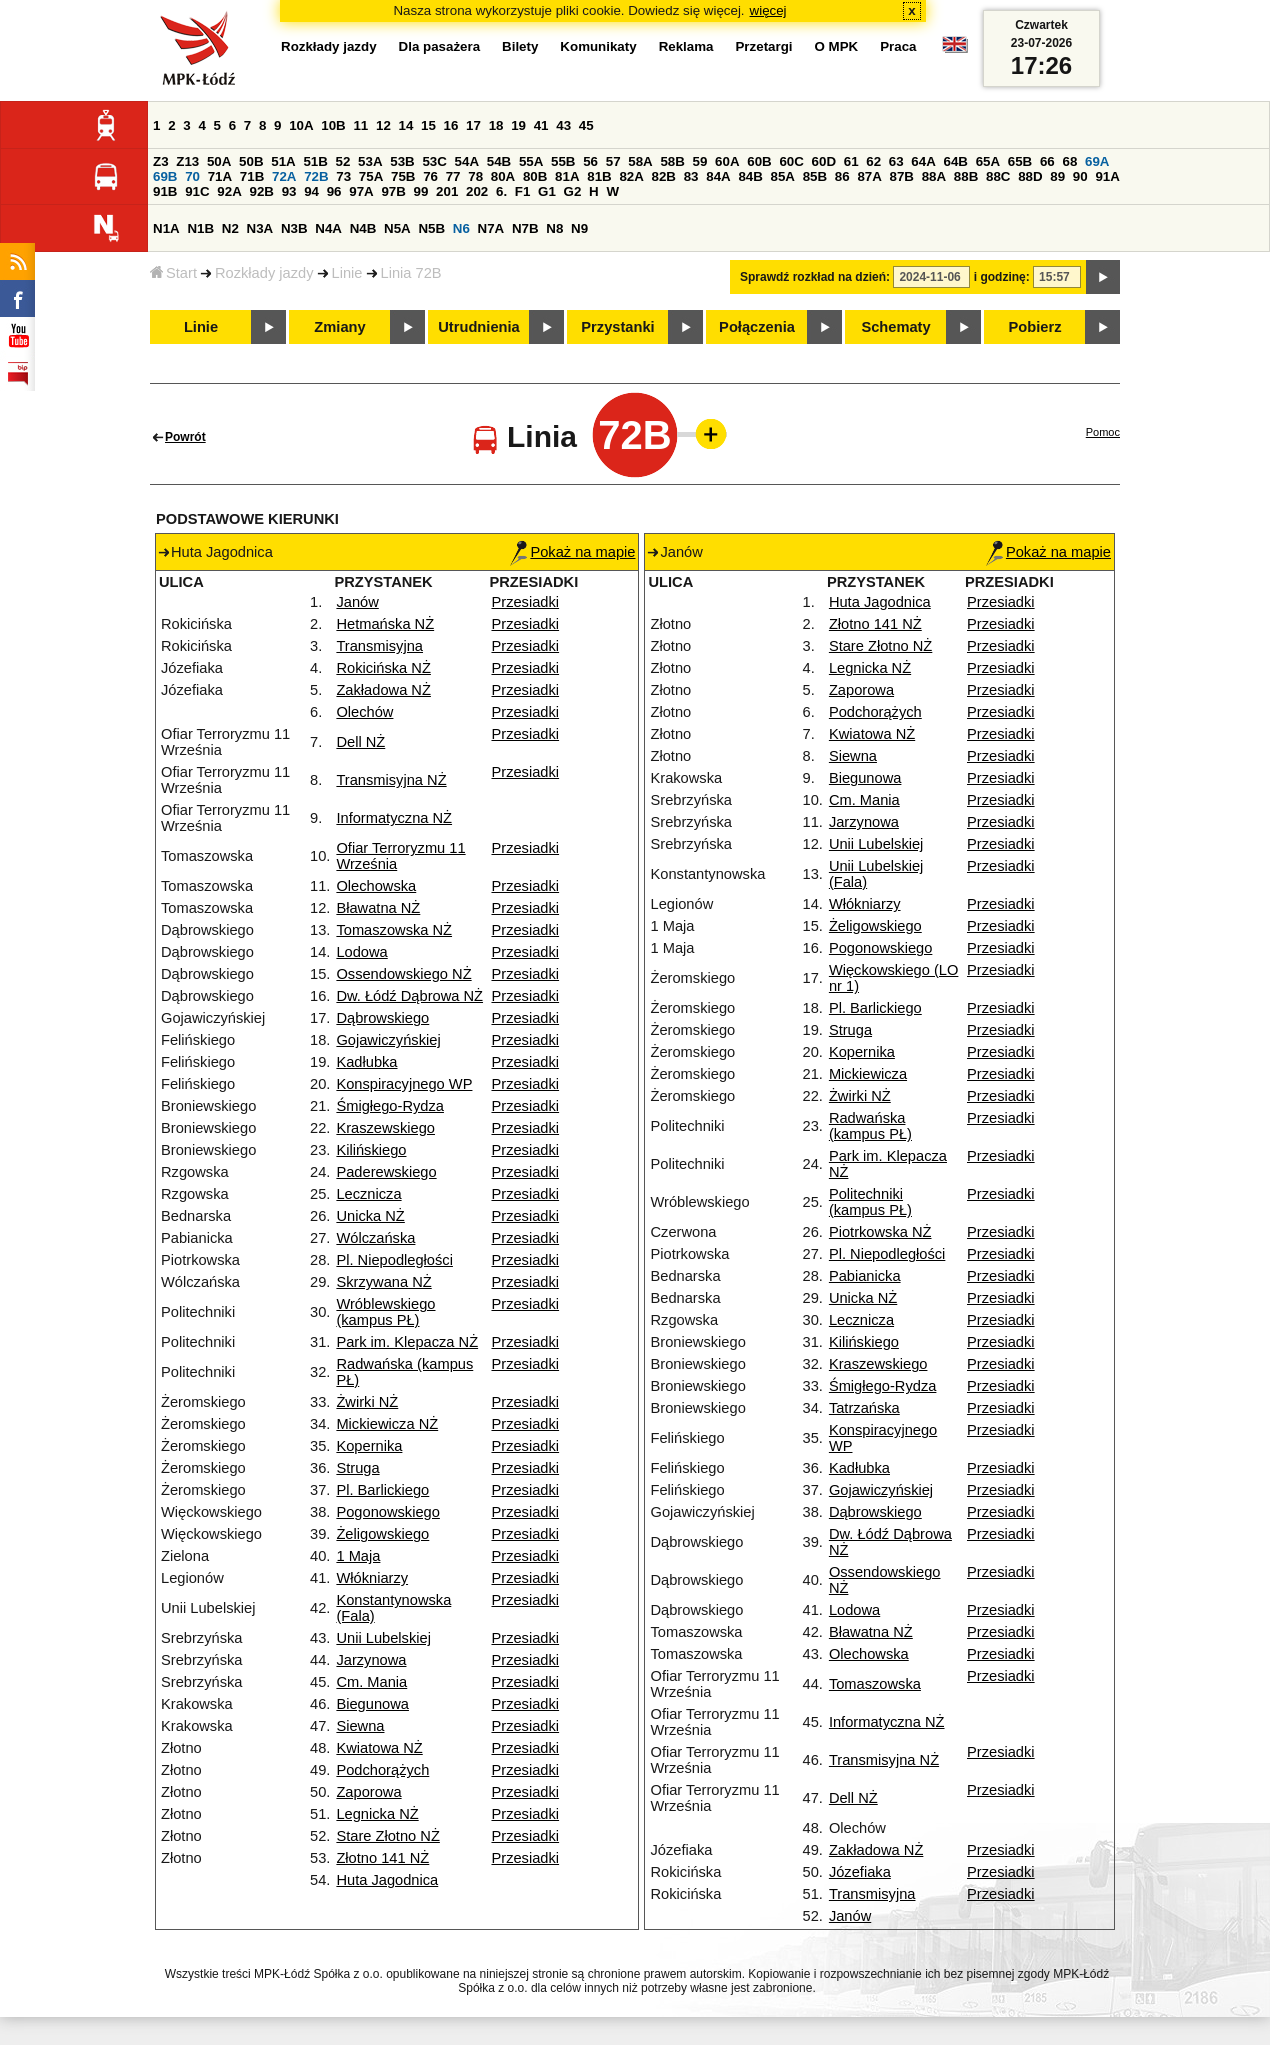 The width and height of the screenshot is (1270, 2045). What do you see at coordinates (166, 228) in the screenshot?
I see `N1A` at bounding box center [166, 228].